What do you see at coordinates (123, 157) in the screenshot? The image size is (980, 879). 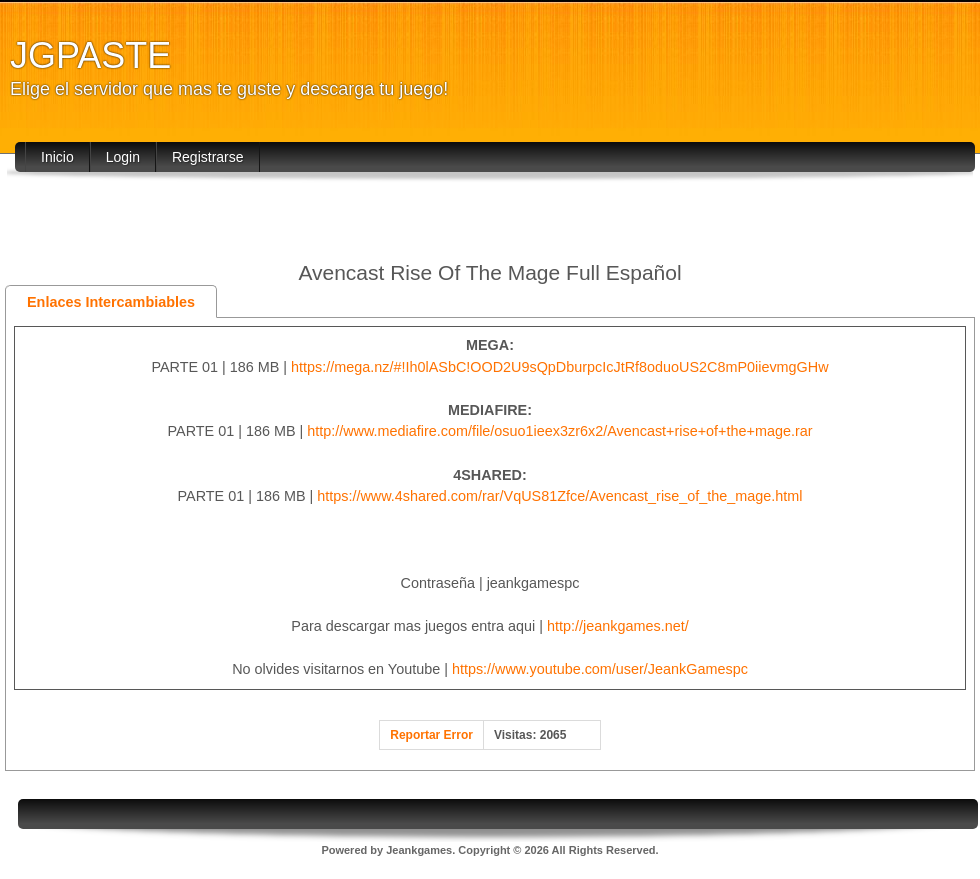 I see `Login` at bounding box center [123, 157].